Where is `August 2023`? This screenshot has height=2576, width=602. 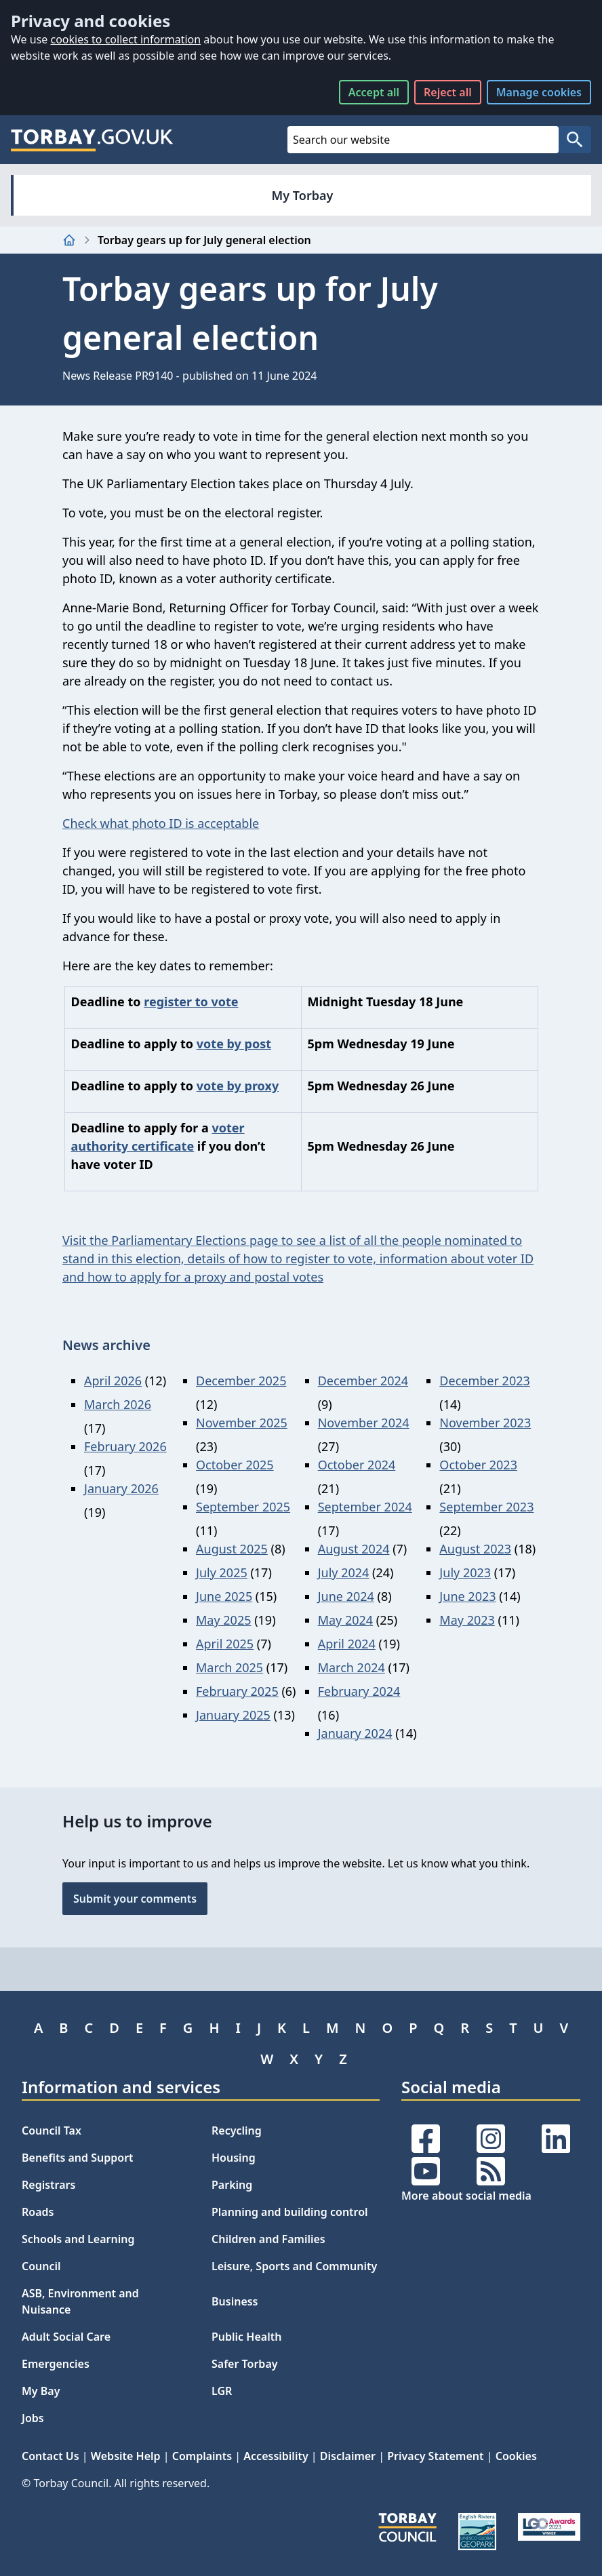 August 2023 is located at coordinates (475, 1549).